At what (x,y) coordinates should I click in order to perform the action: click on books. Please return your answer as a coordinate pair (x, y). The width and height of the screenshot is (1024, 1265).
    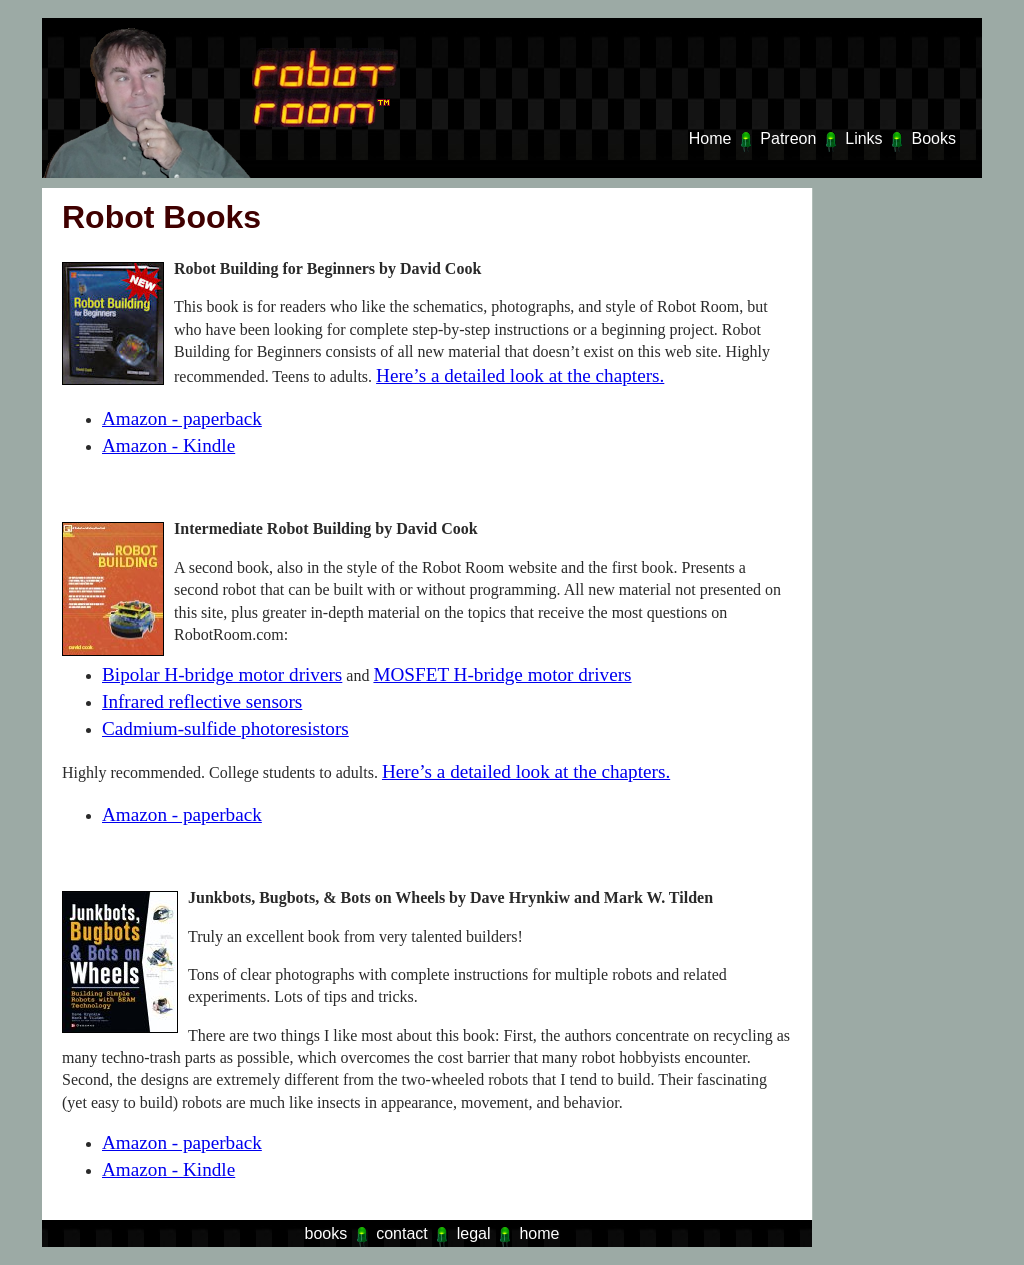
    Looking at the image, I should click on (326, 1233).